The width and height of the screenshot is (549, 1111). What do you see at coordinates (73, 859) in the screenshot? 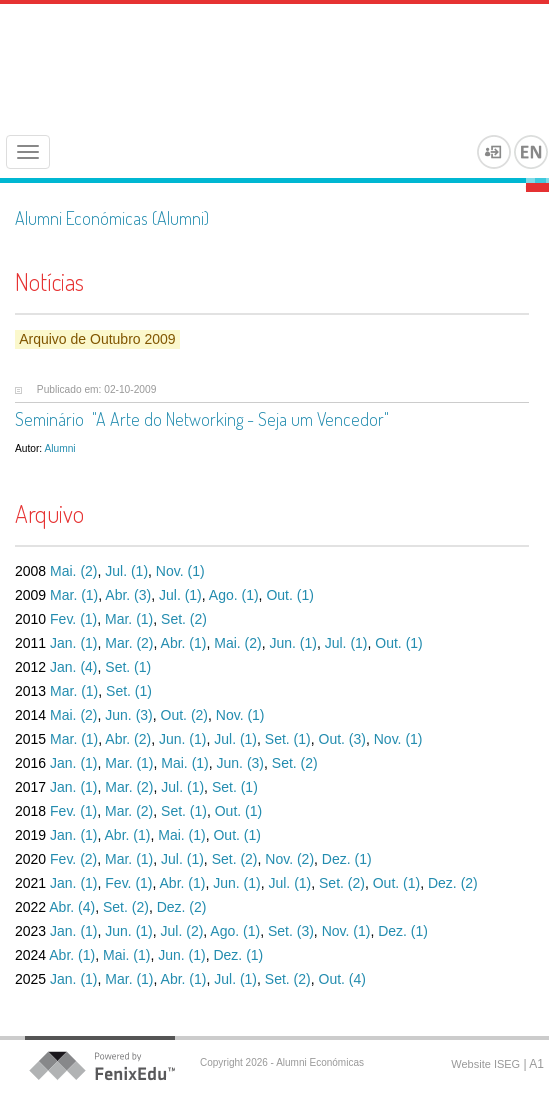
I see `Fev. (2)` at bounding box center [73, 859].